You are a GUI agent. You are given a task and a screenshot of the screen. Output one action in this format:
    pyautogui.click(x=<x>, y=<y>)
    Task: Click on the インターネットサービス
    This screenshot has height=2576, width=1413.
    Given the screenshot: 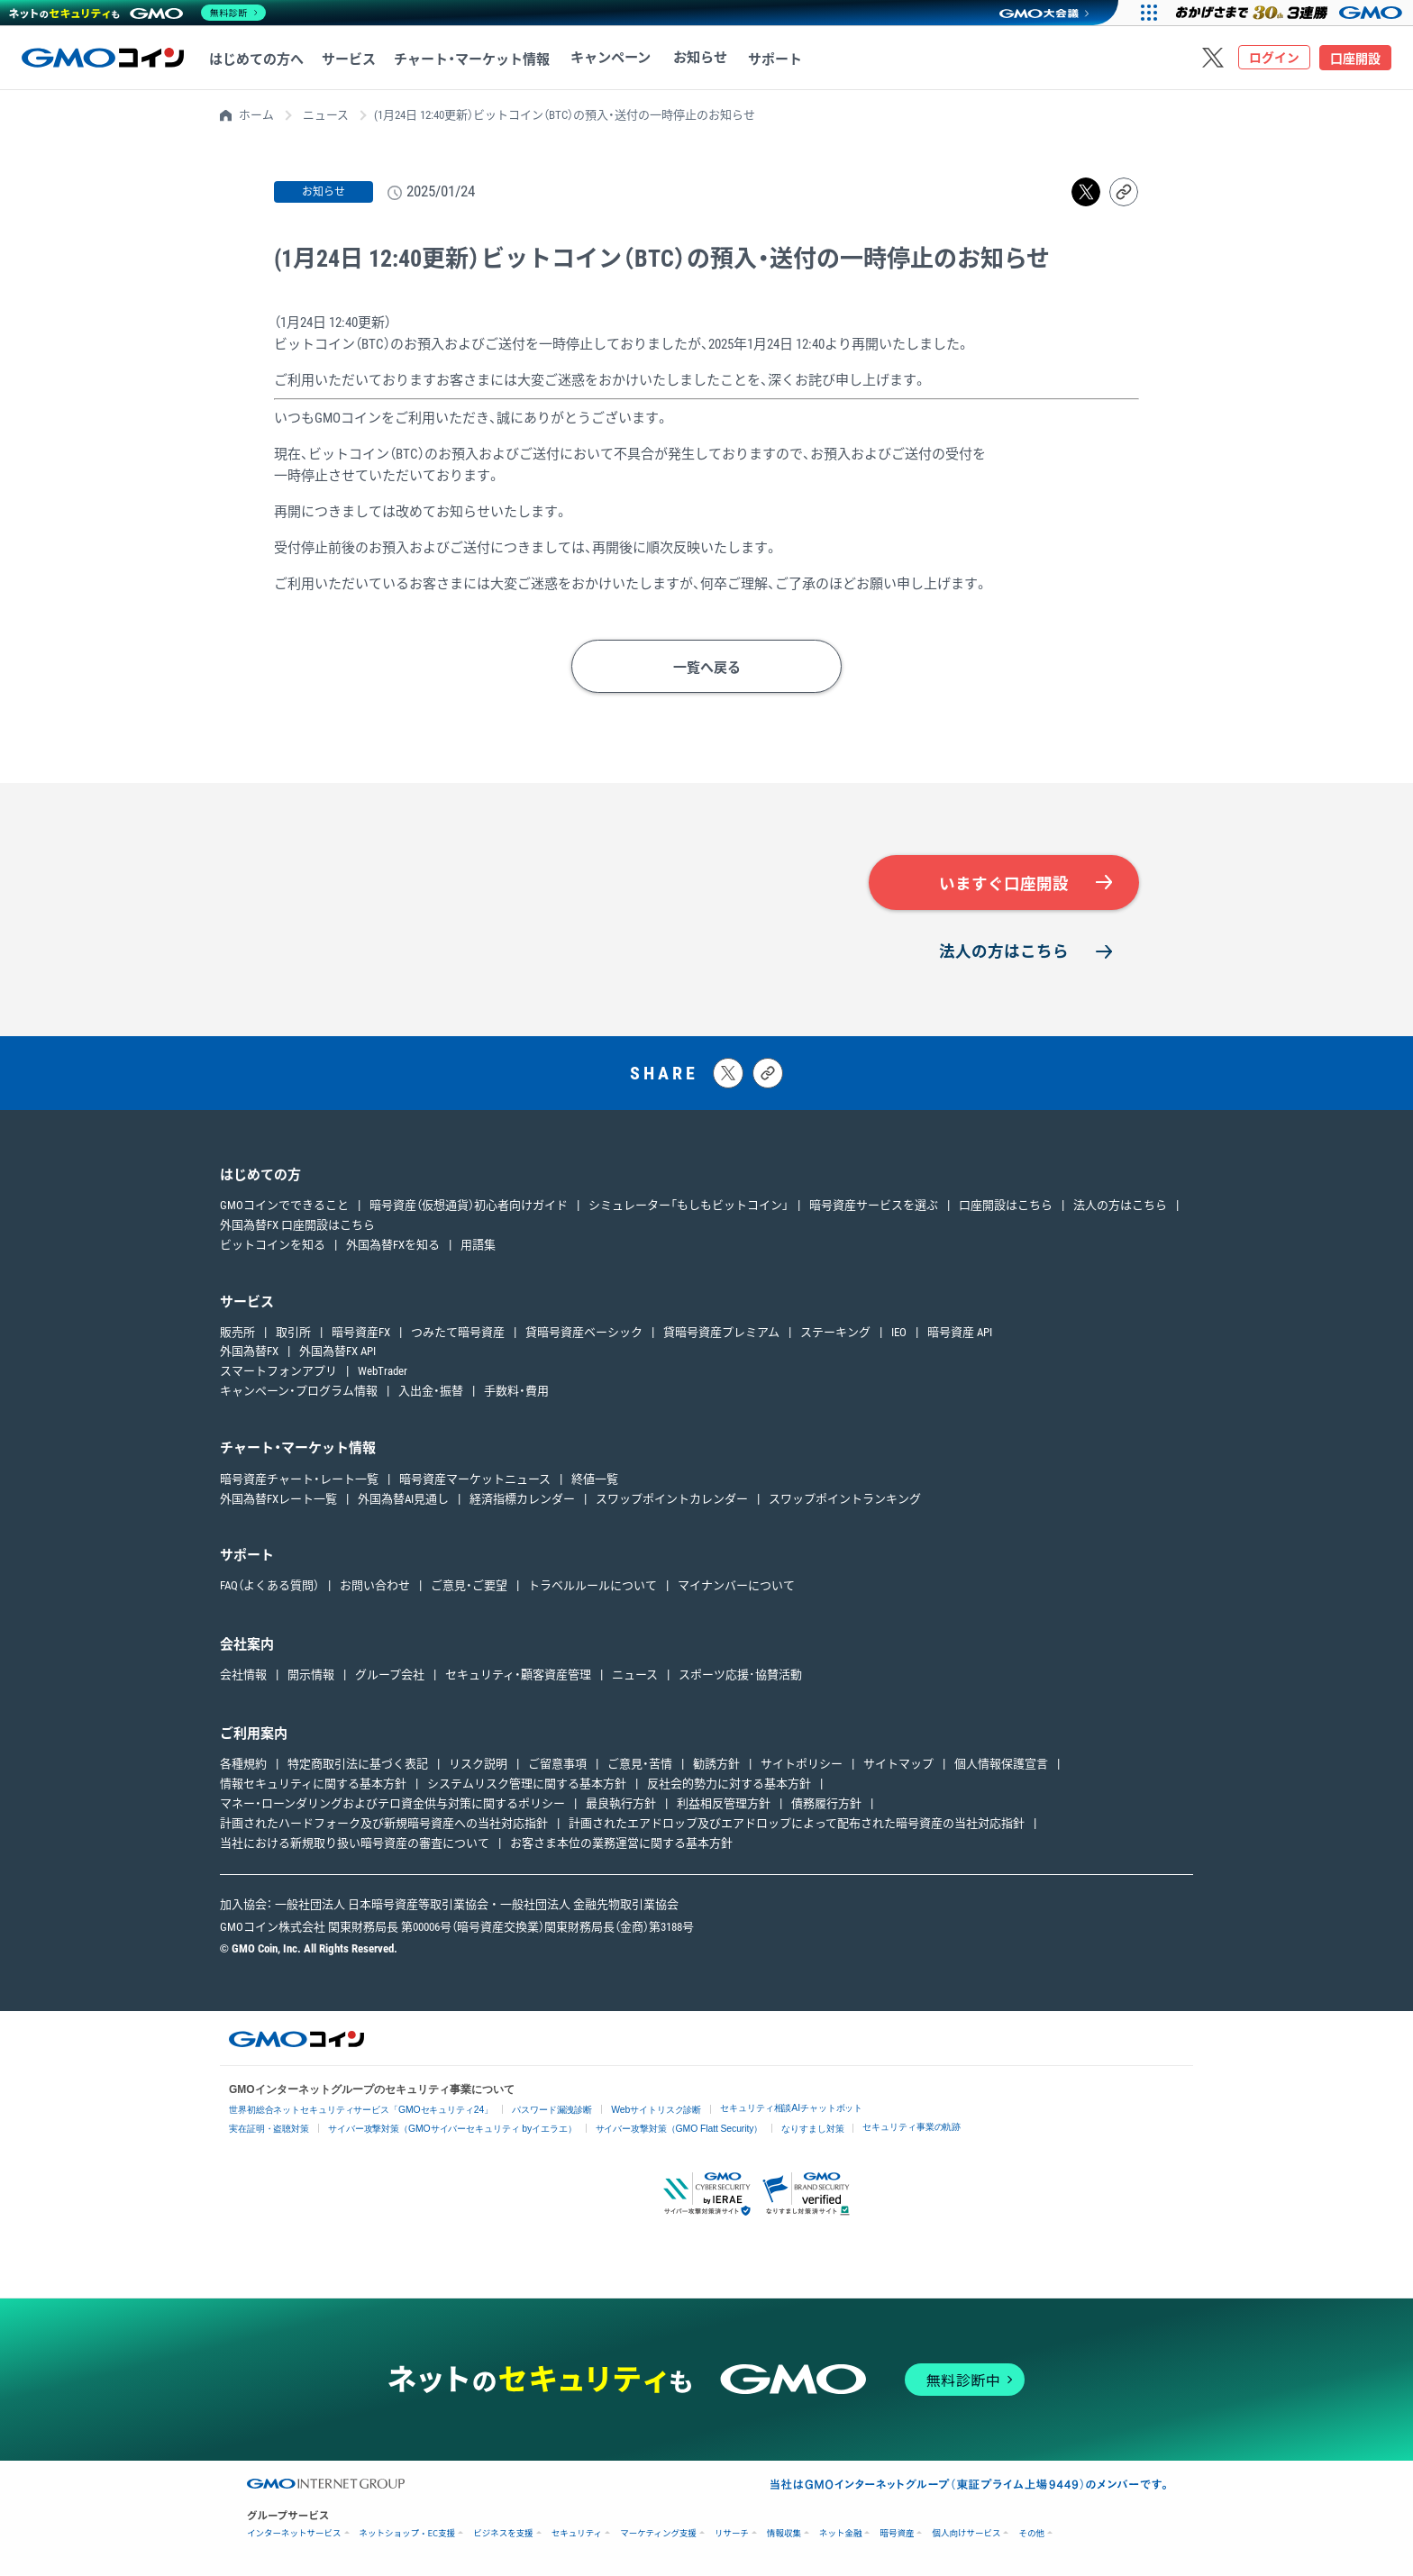 What is the action you would take?
    pyautogui.click(x=294, y=2534)
    